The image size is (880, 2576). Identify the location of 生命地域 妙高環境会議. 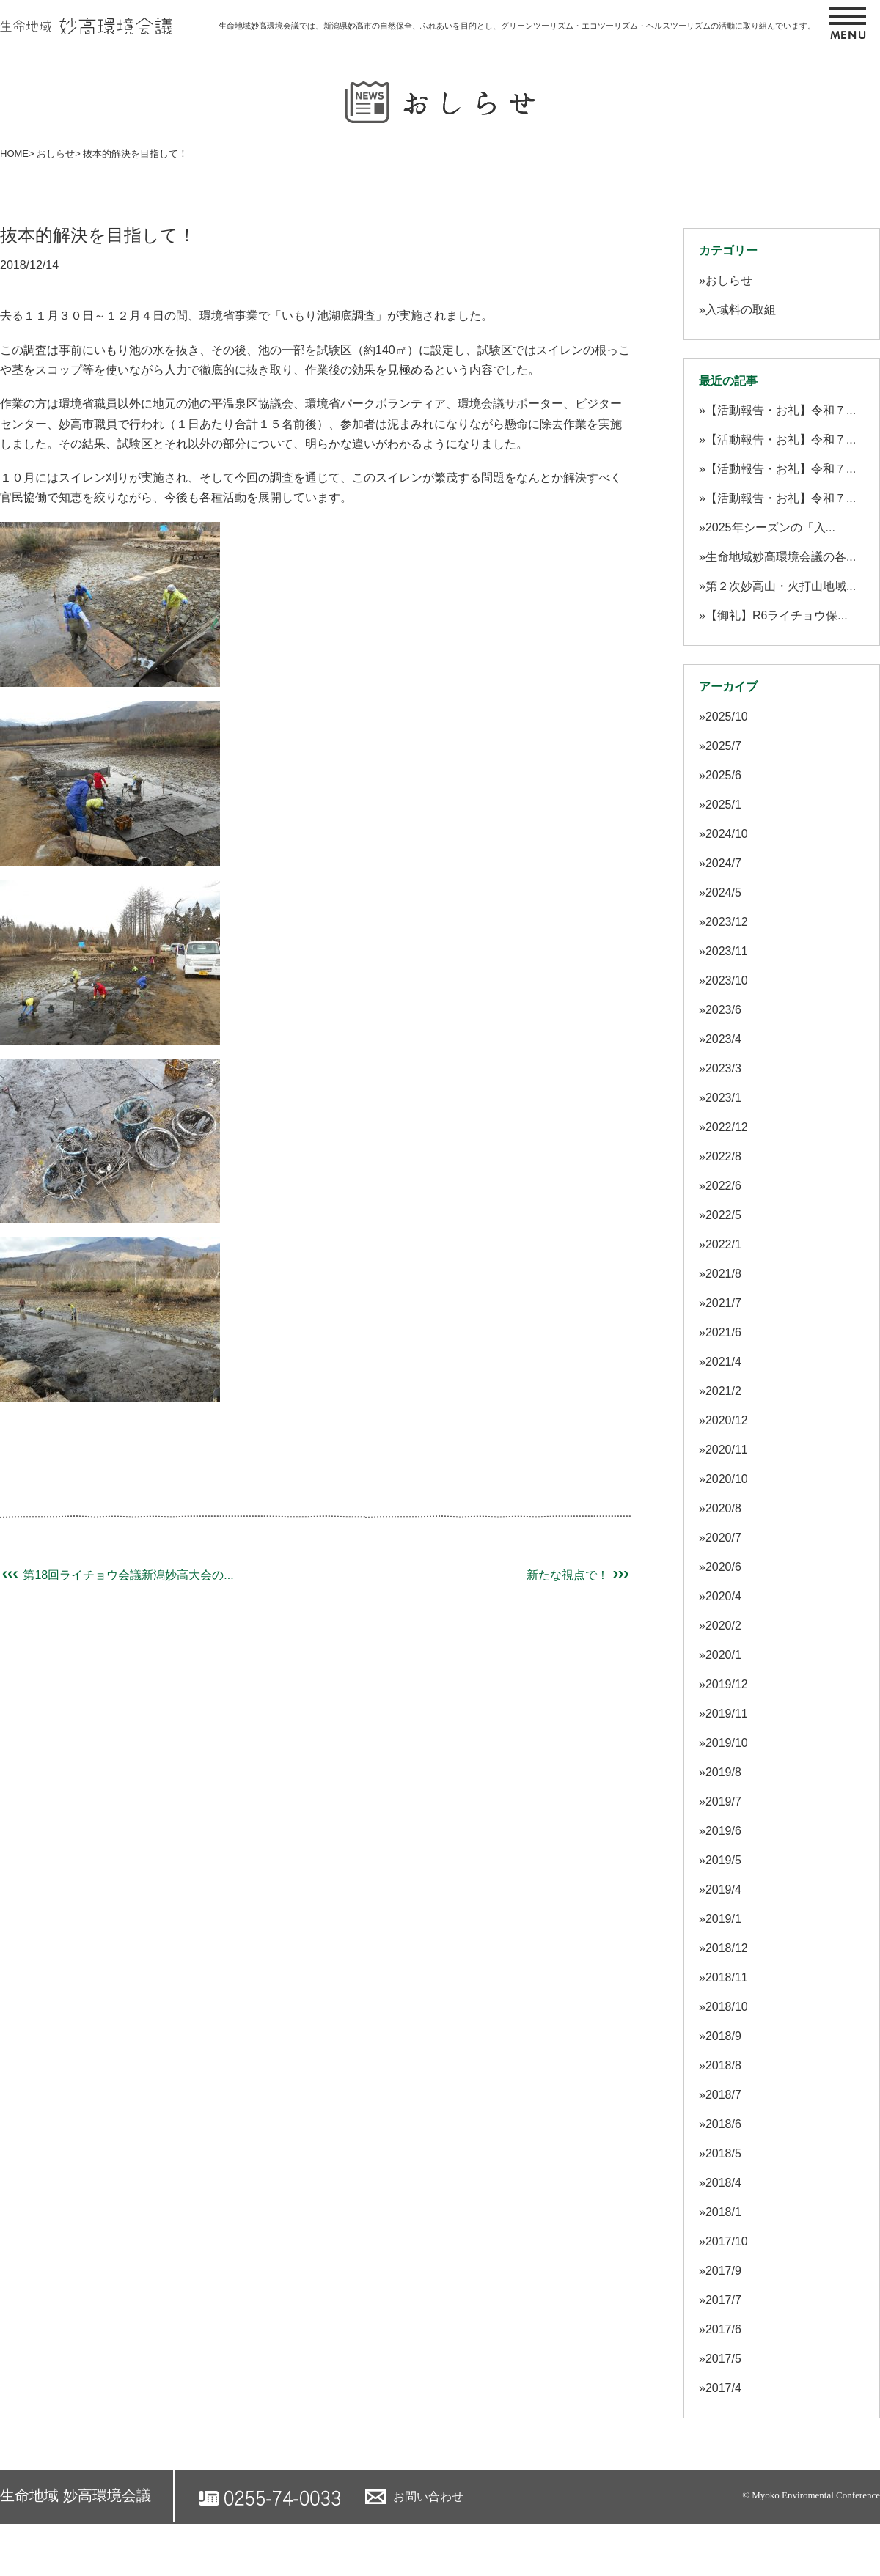
(75, 2495).